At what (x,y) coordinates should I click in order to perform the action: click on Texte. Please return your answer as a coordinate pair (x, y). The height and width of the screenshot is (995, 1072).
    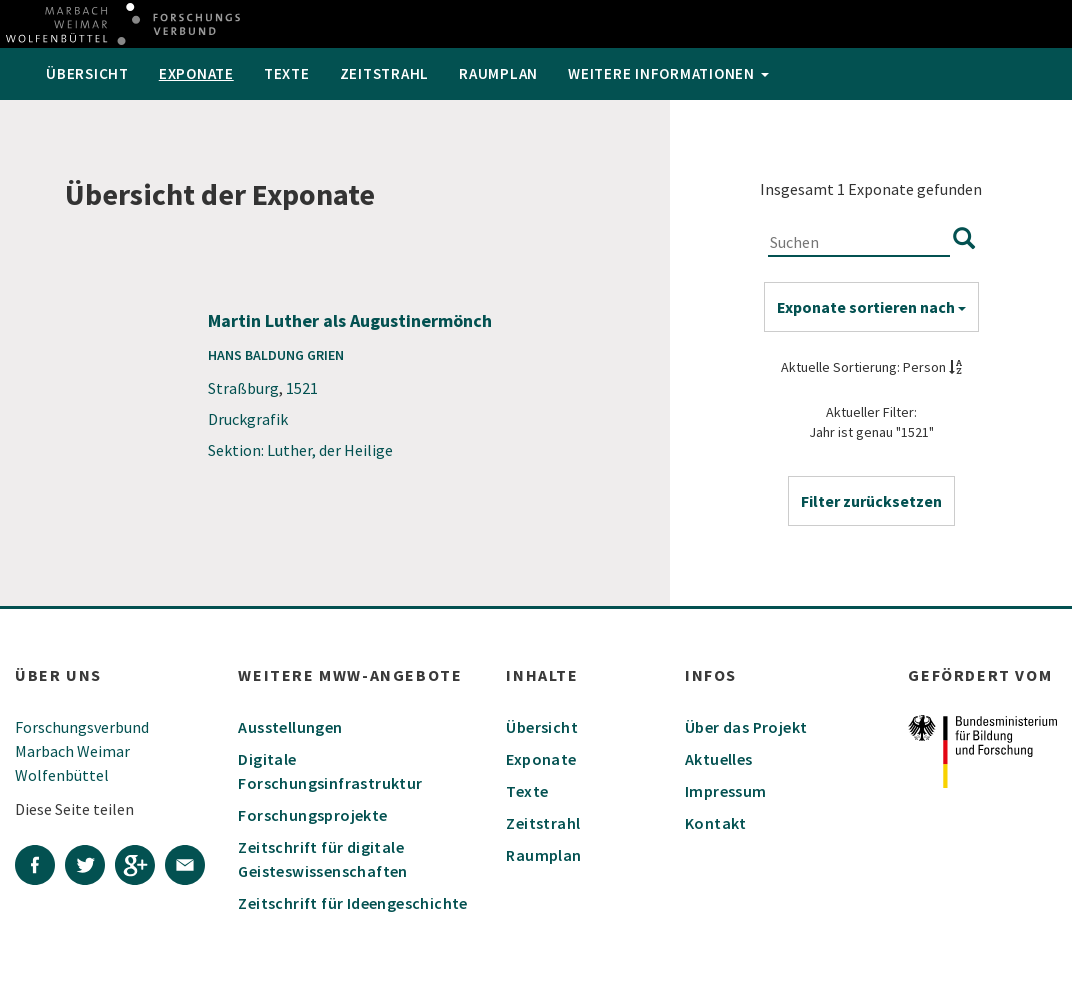
    Looking at the image, I should click on (287, 73).